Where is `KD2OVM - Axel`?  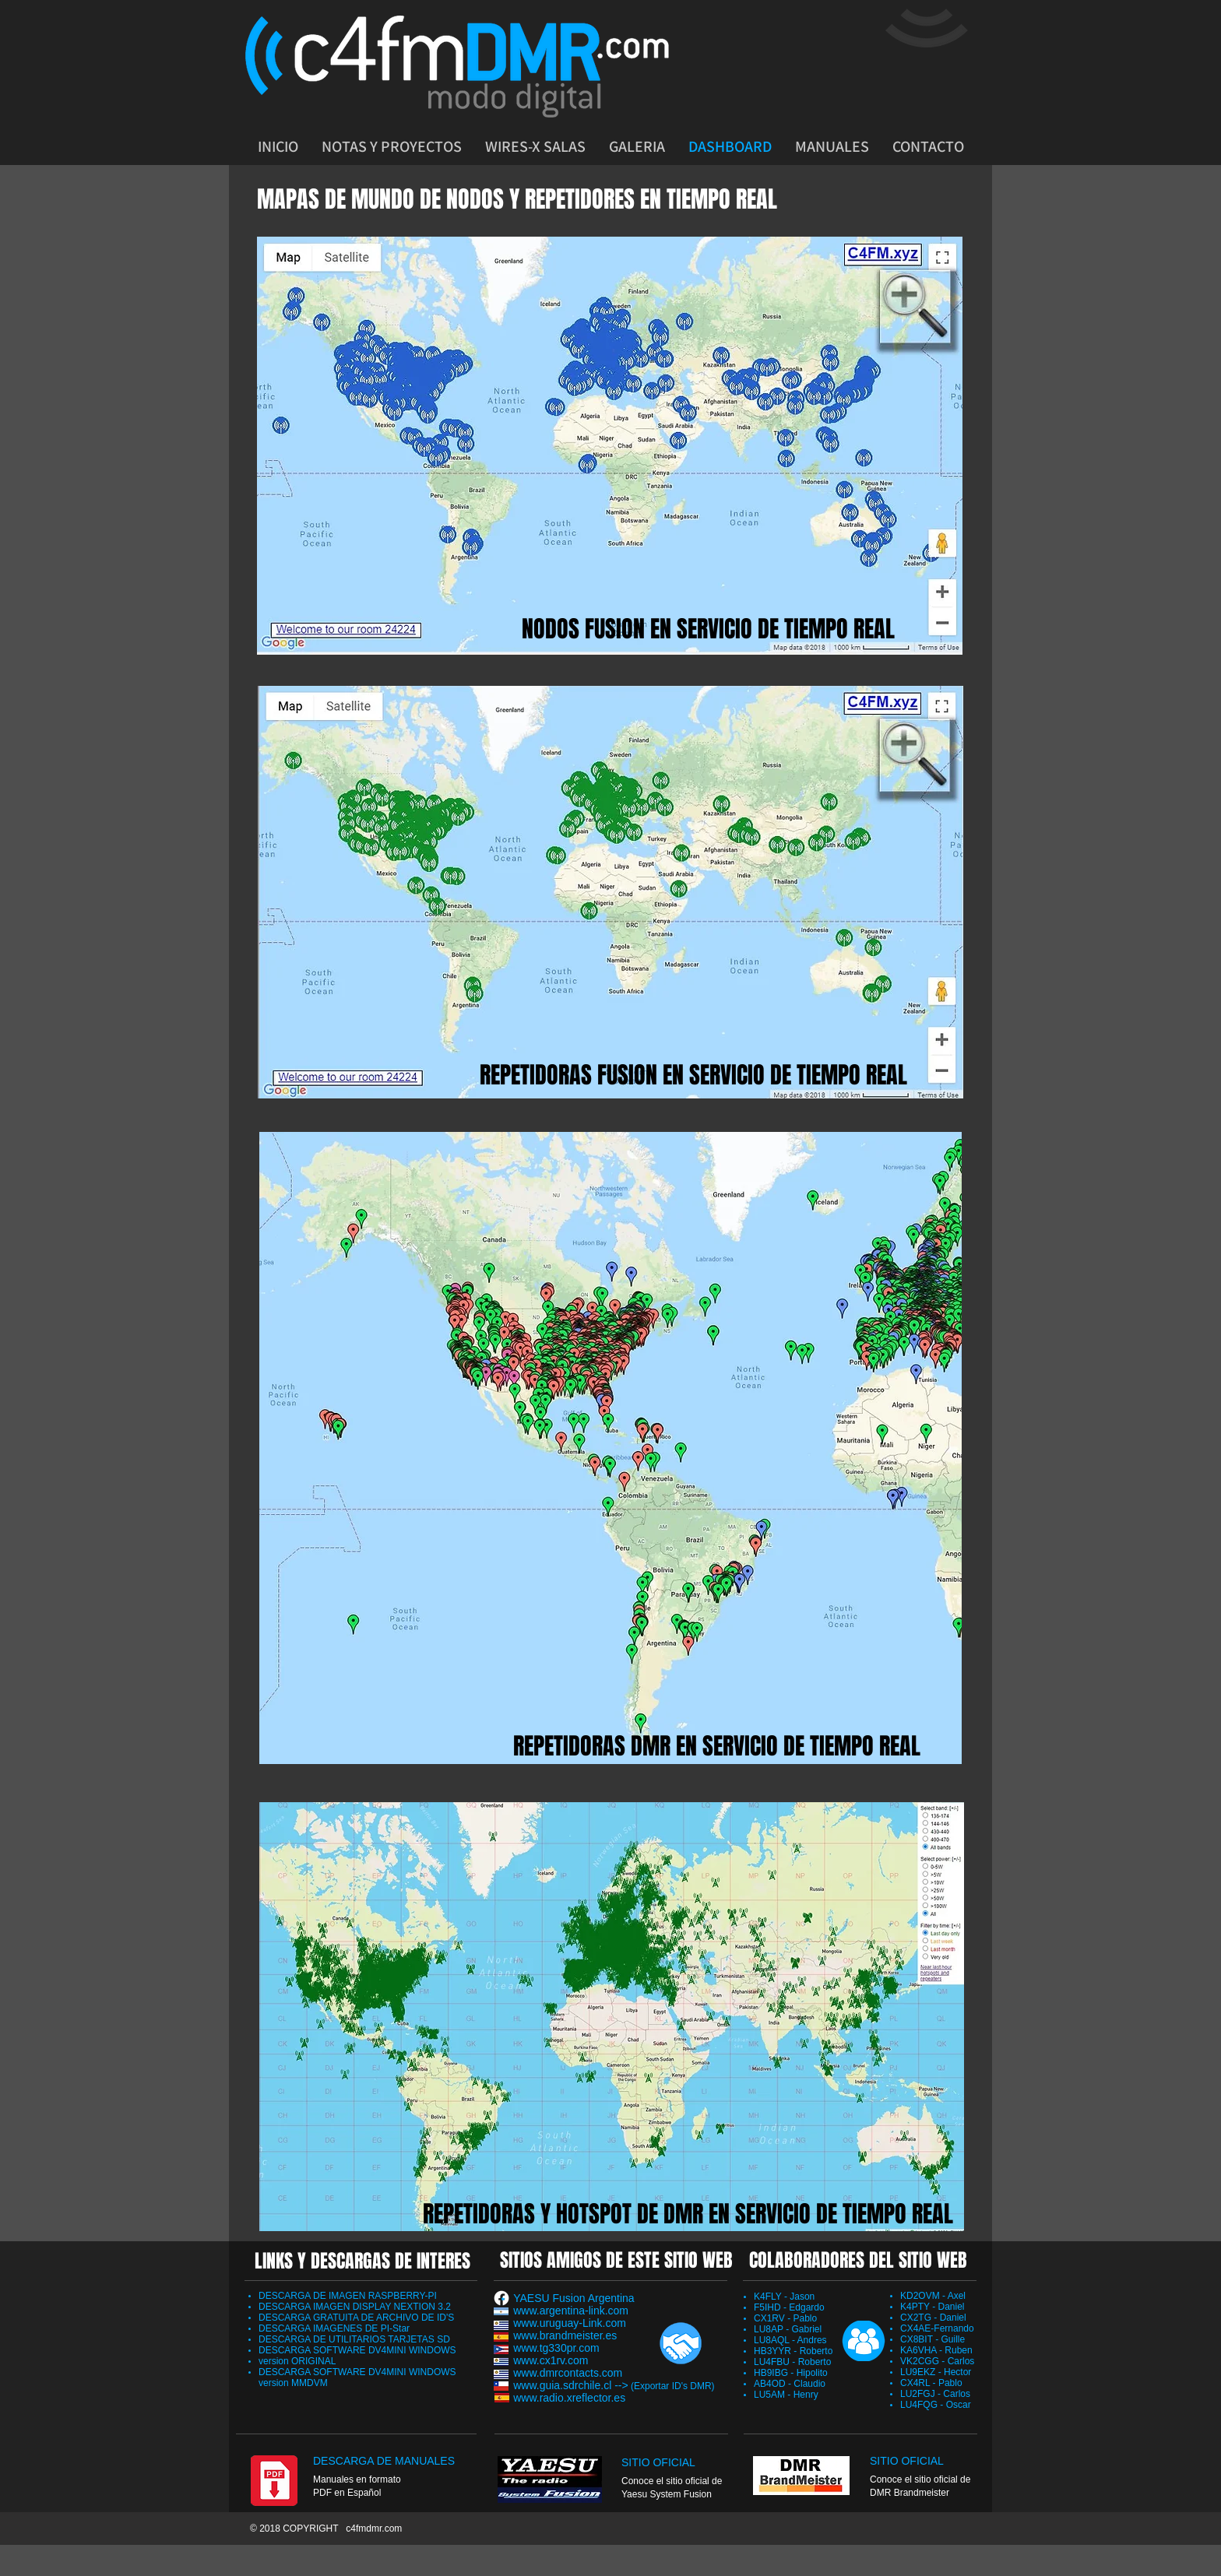 KD2OVM - Axel is located at coordinates (933, 2295).